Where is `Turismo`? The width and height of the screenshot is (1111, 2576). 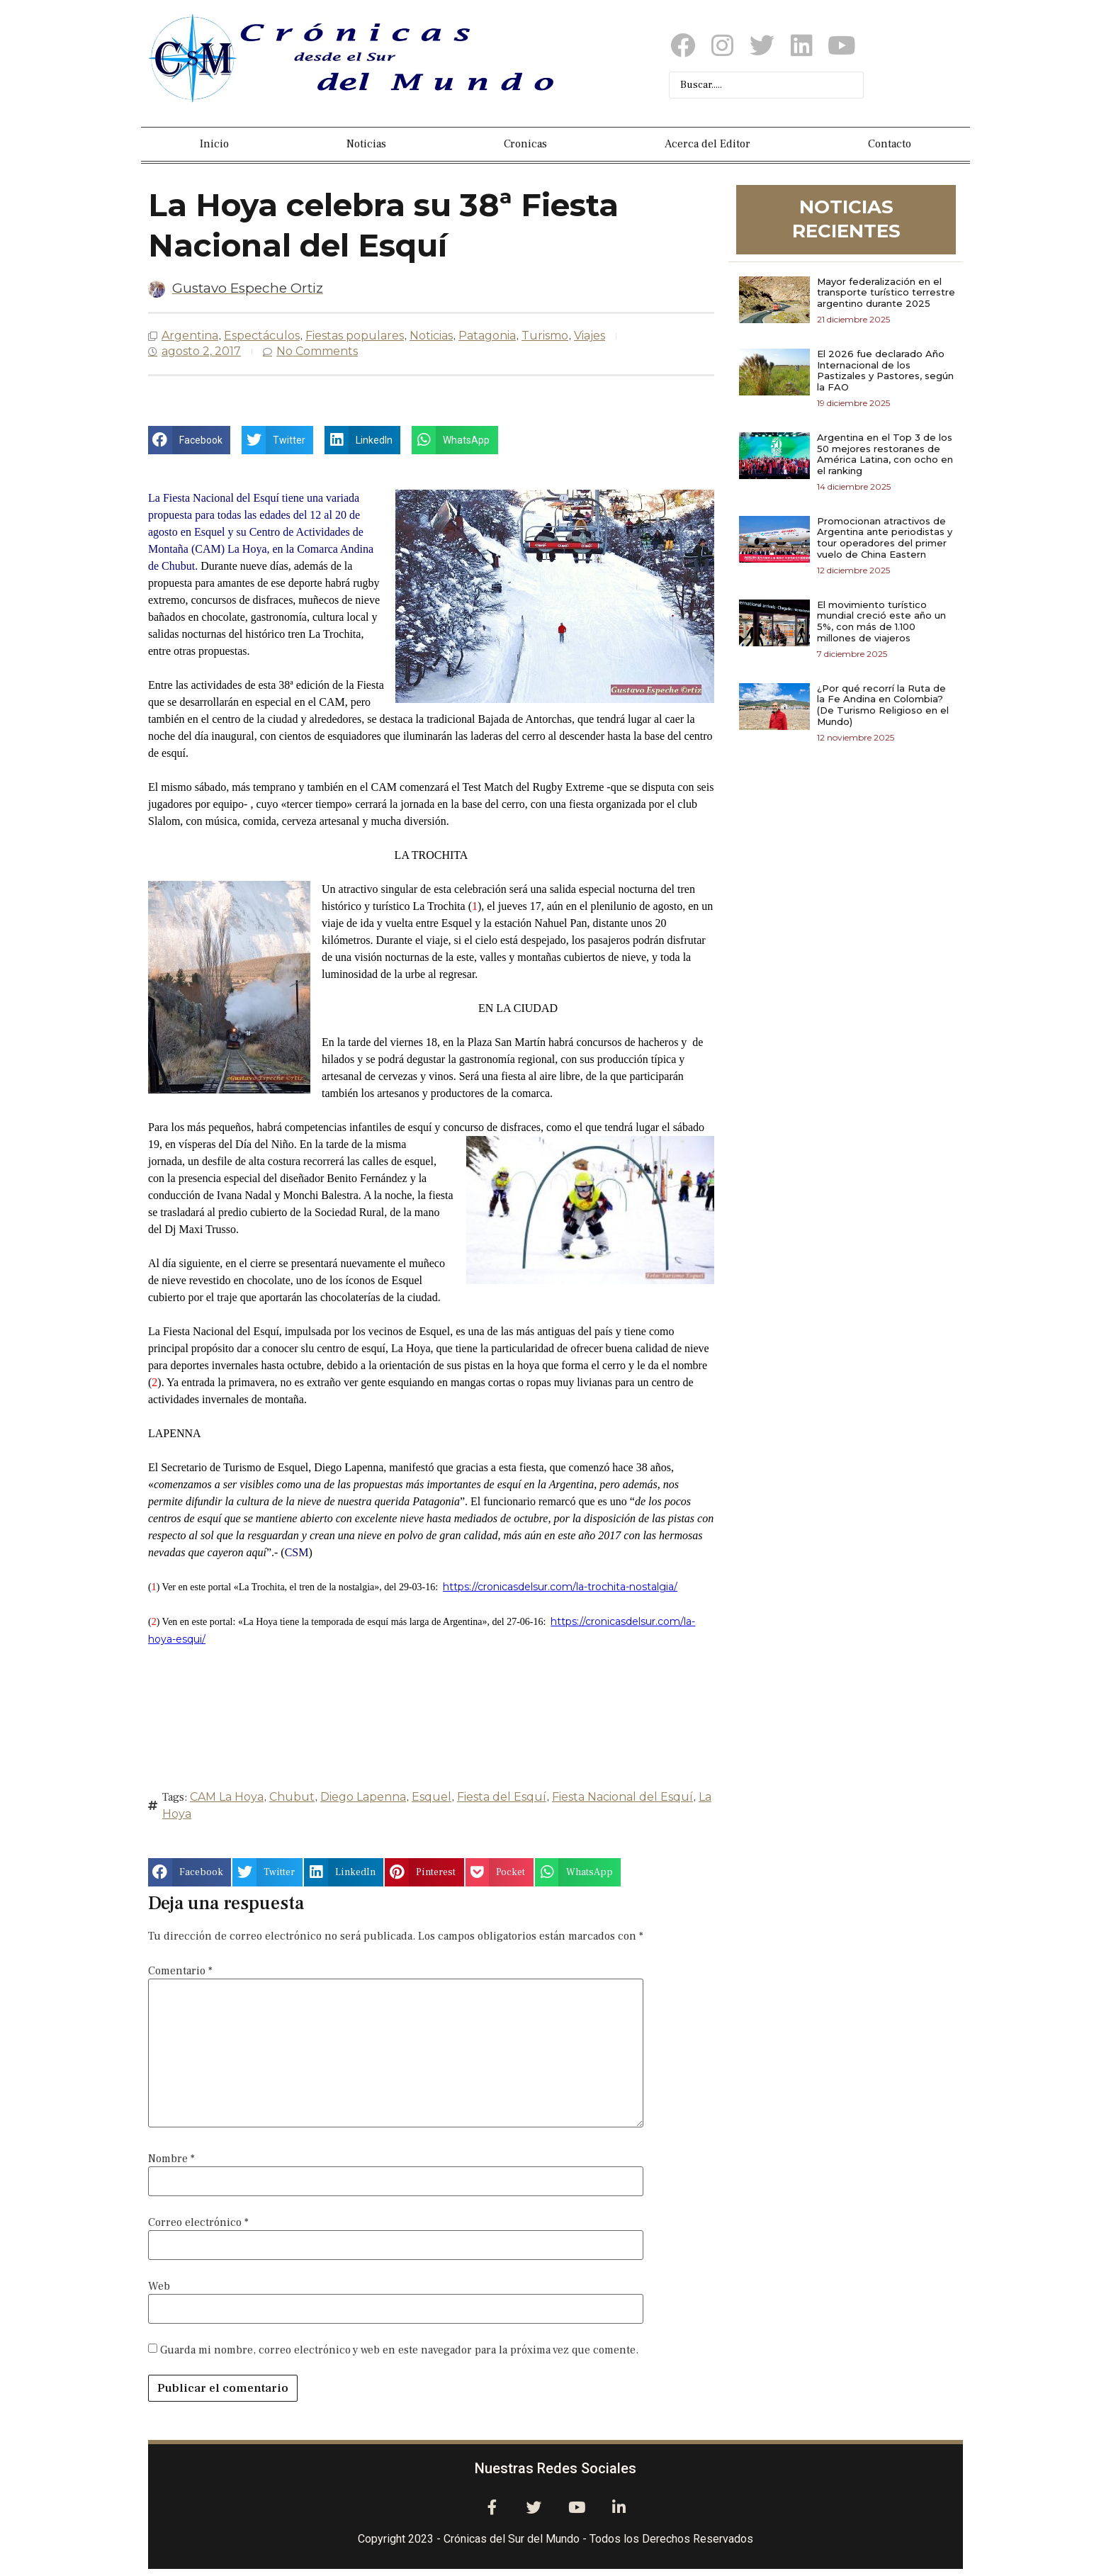
Turismo is located at coordinates (544, 335).